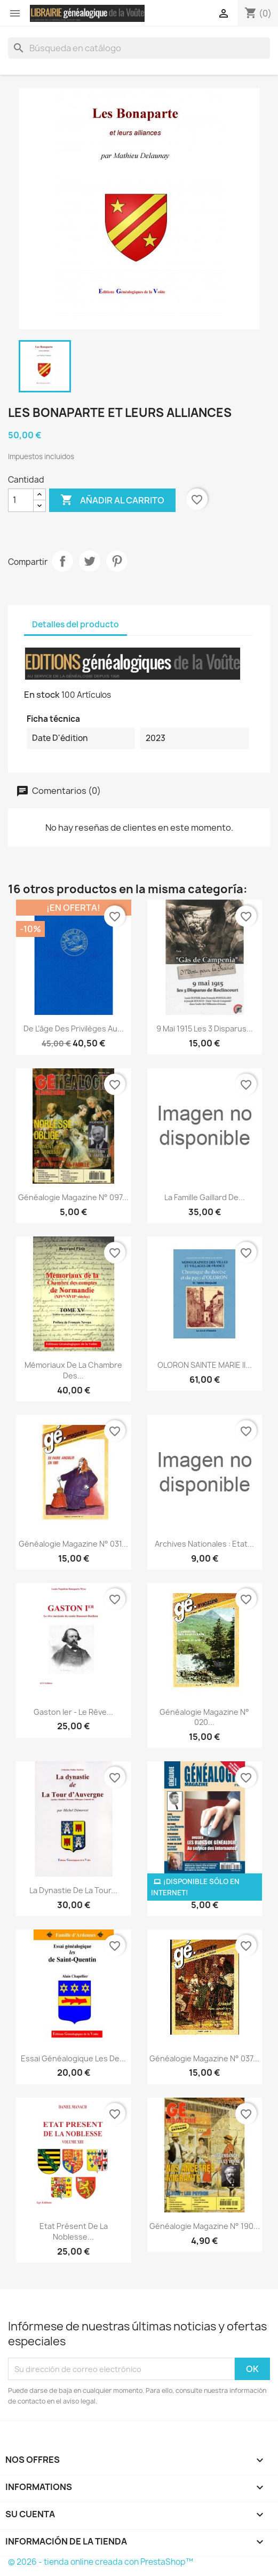 Image resolution: width=278 pixels, height=2576 pixels. I want to click on Detalles del producto [tab], so click(75, 624).